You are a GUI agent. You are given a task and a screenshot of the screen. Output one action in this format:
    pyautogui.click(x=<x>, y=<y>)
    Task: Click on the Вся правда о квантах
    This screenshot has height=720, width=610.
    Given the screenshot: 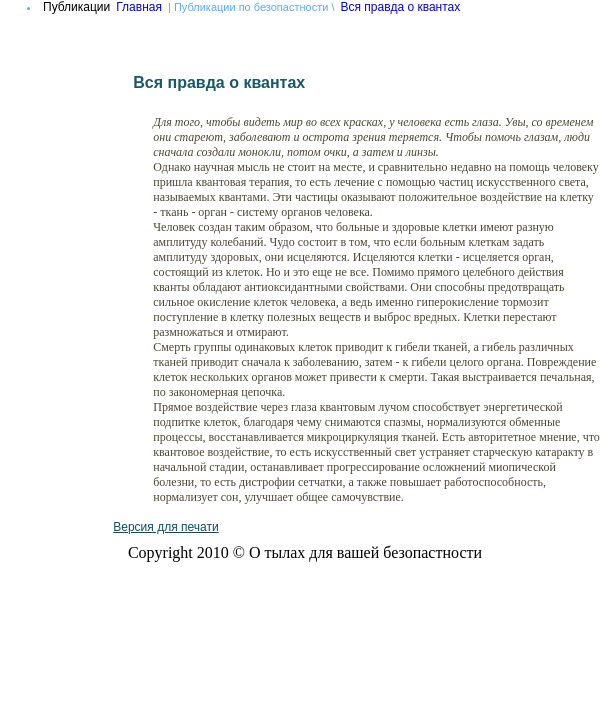 What is the action you would take?
    pyautogui.click(x=401, y=7)
    